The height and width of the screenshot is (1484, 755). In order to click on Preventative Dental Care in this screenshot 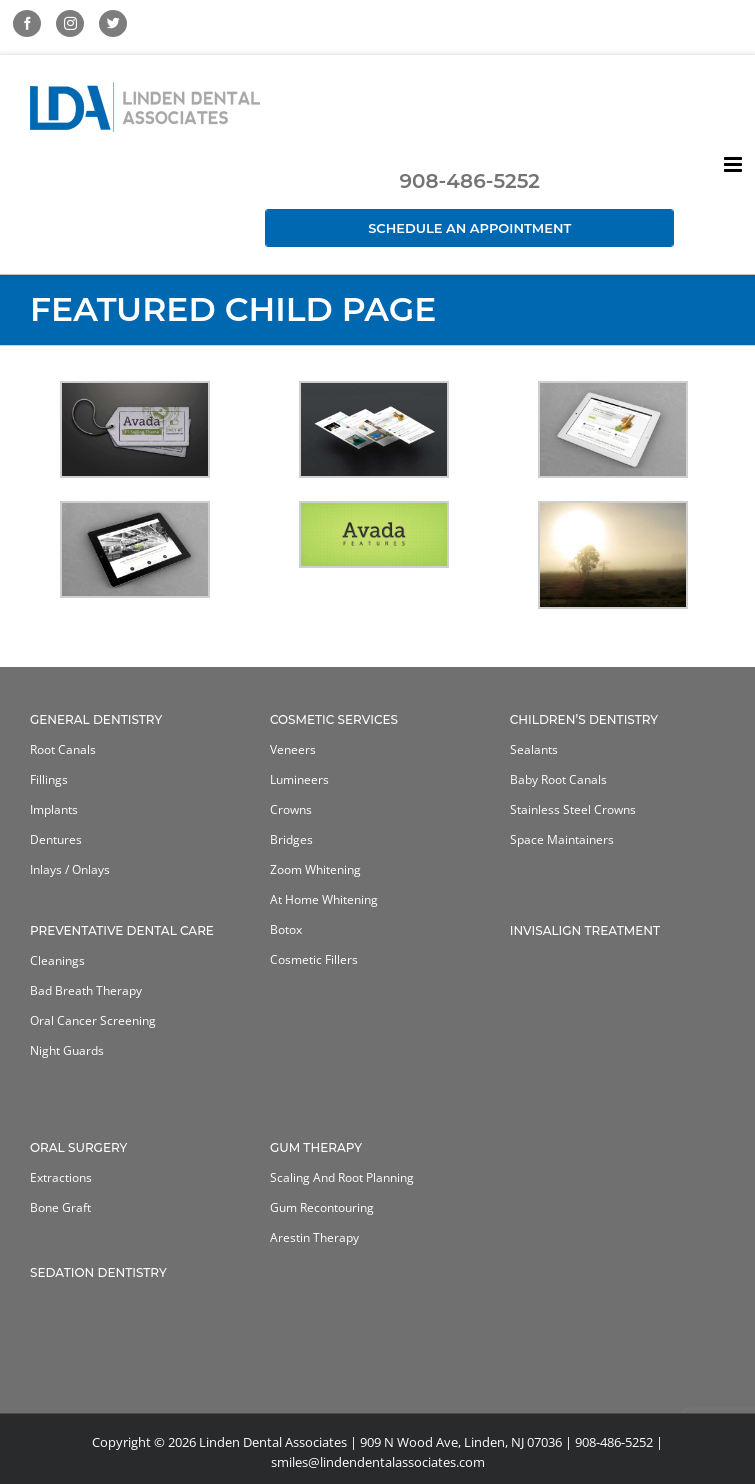, I will do `click(122, 930)`.